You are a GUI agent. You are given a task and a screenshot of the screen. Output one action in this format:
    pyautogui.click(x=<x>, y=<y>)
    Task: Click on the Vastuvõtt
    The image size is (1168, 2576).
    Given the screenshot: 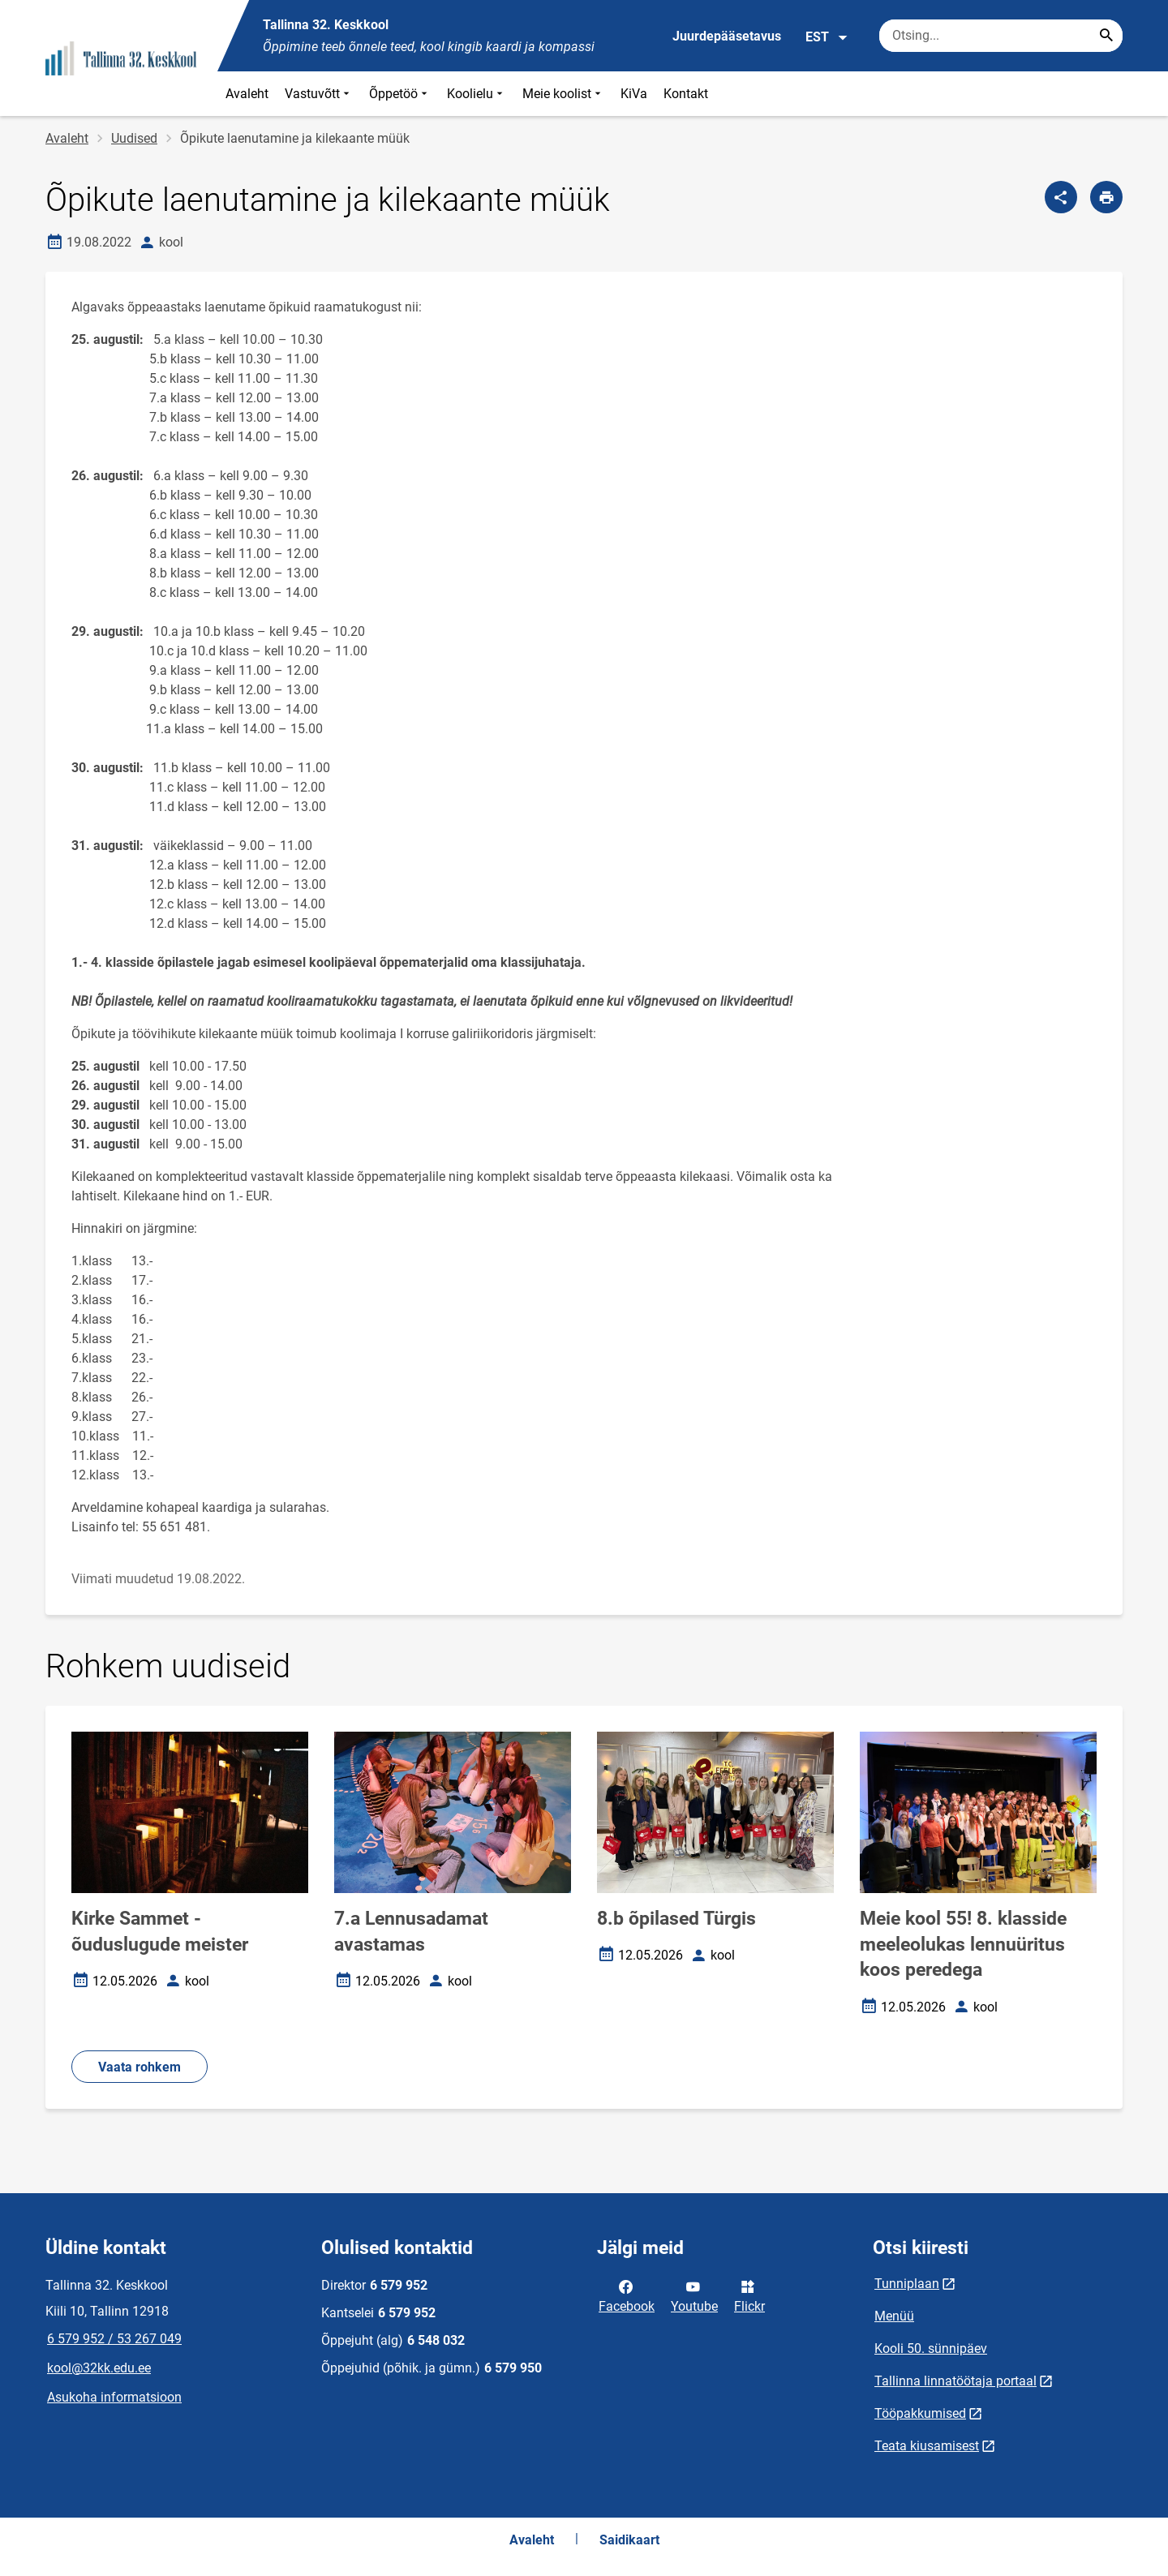 What is the action you would take?
    pyautogui.click(x=319, y=93)
    